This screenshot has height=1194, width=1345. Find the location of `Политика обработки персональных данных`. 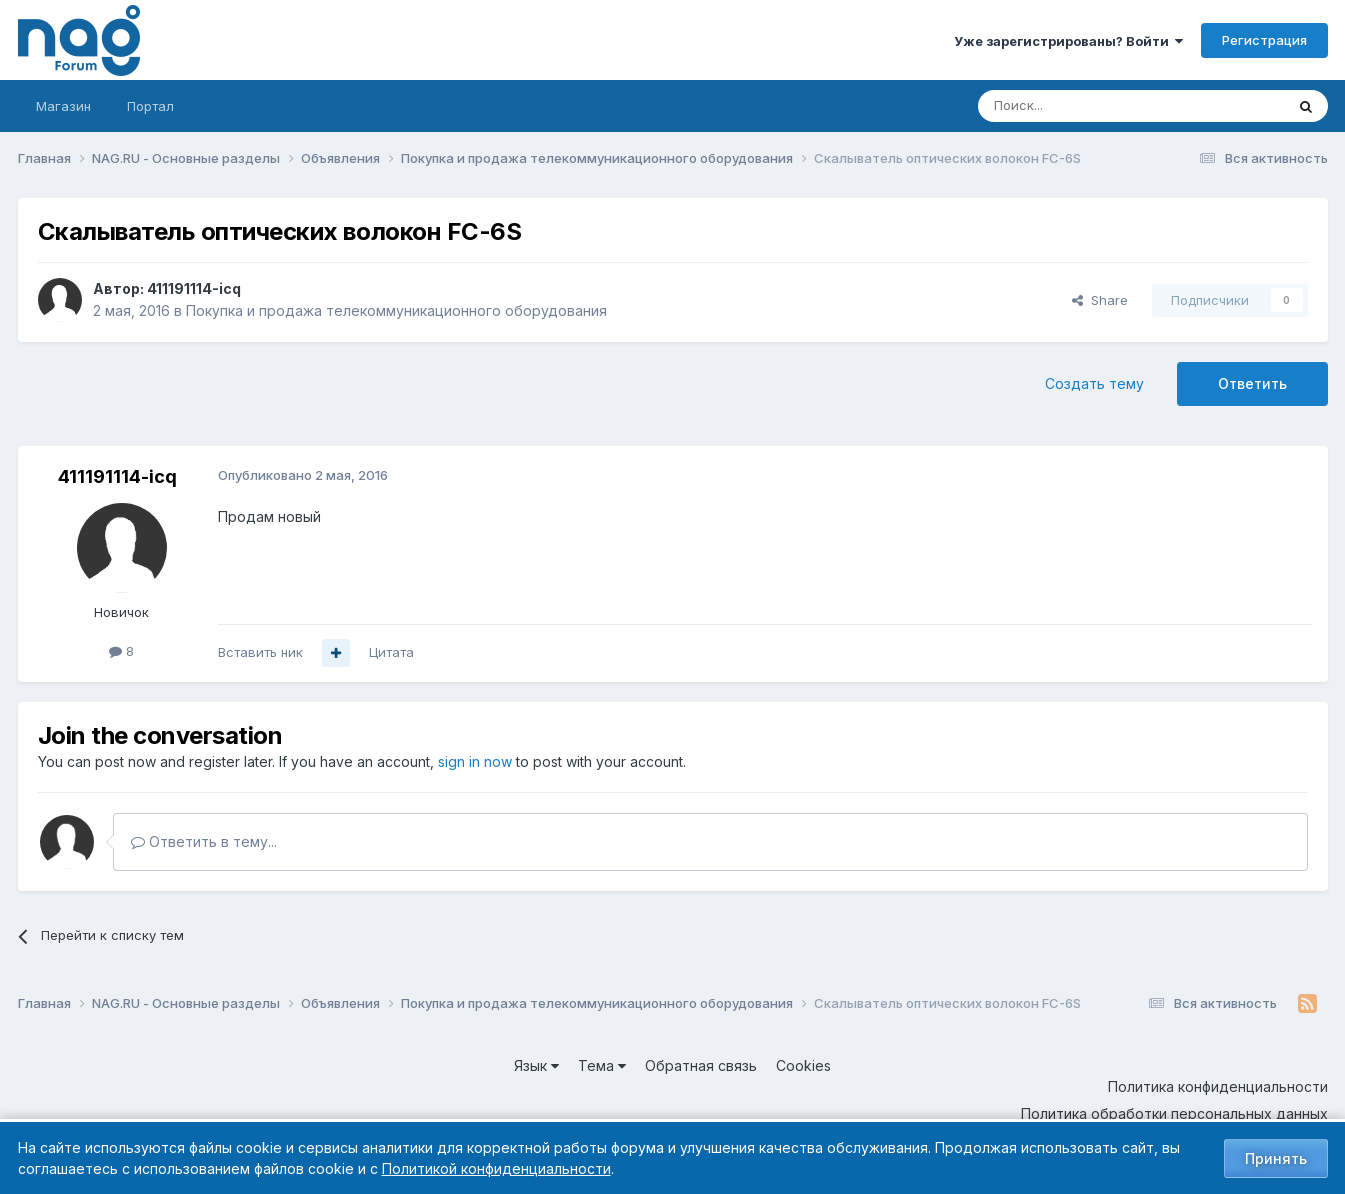

Политика обработки персональных данных is located at coordinates (1174, 1113).